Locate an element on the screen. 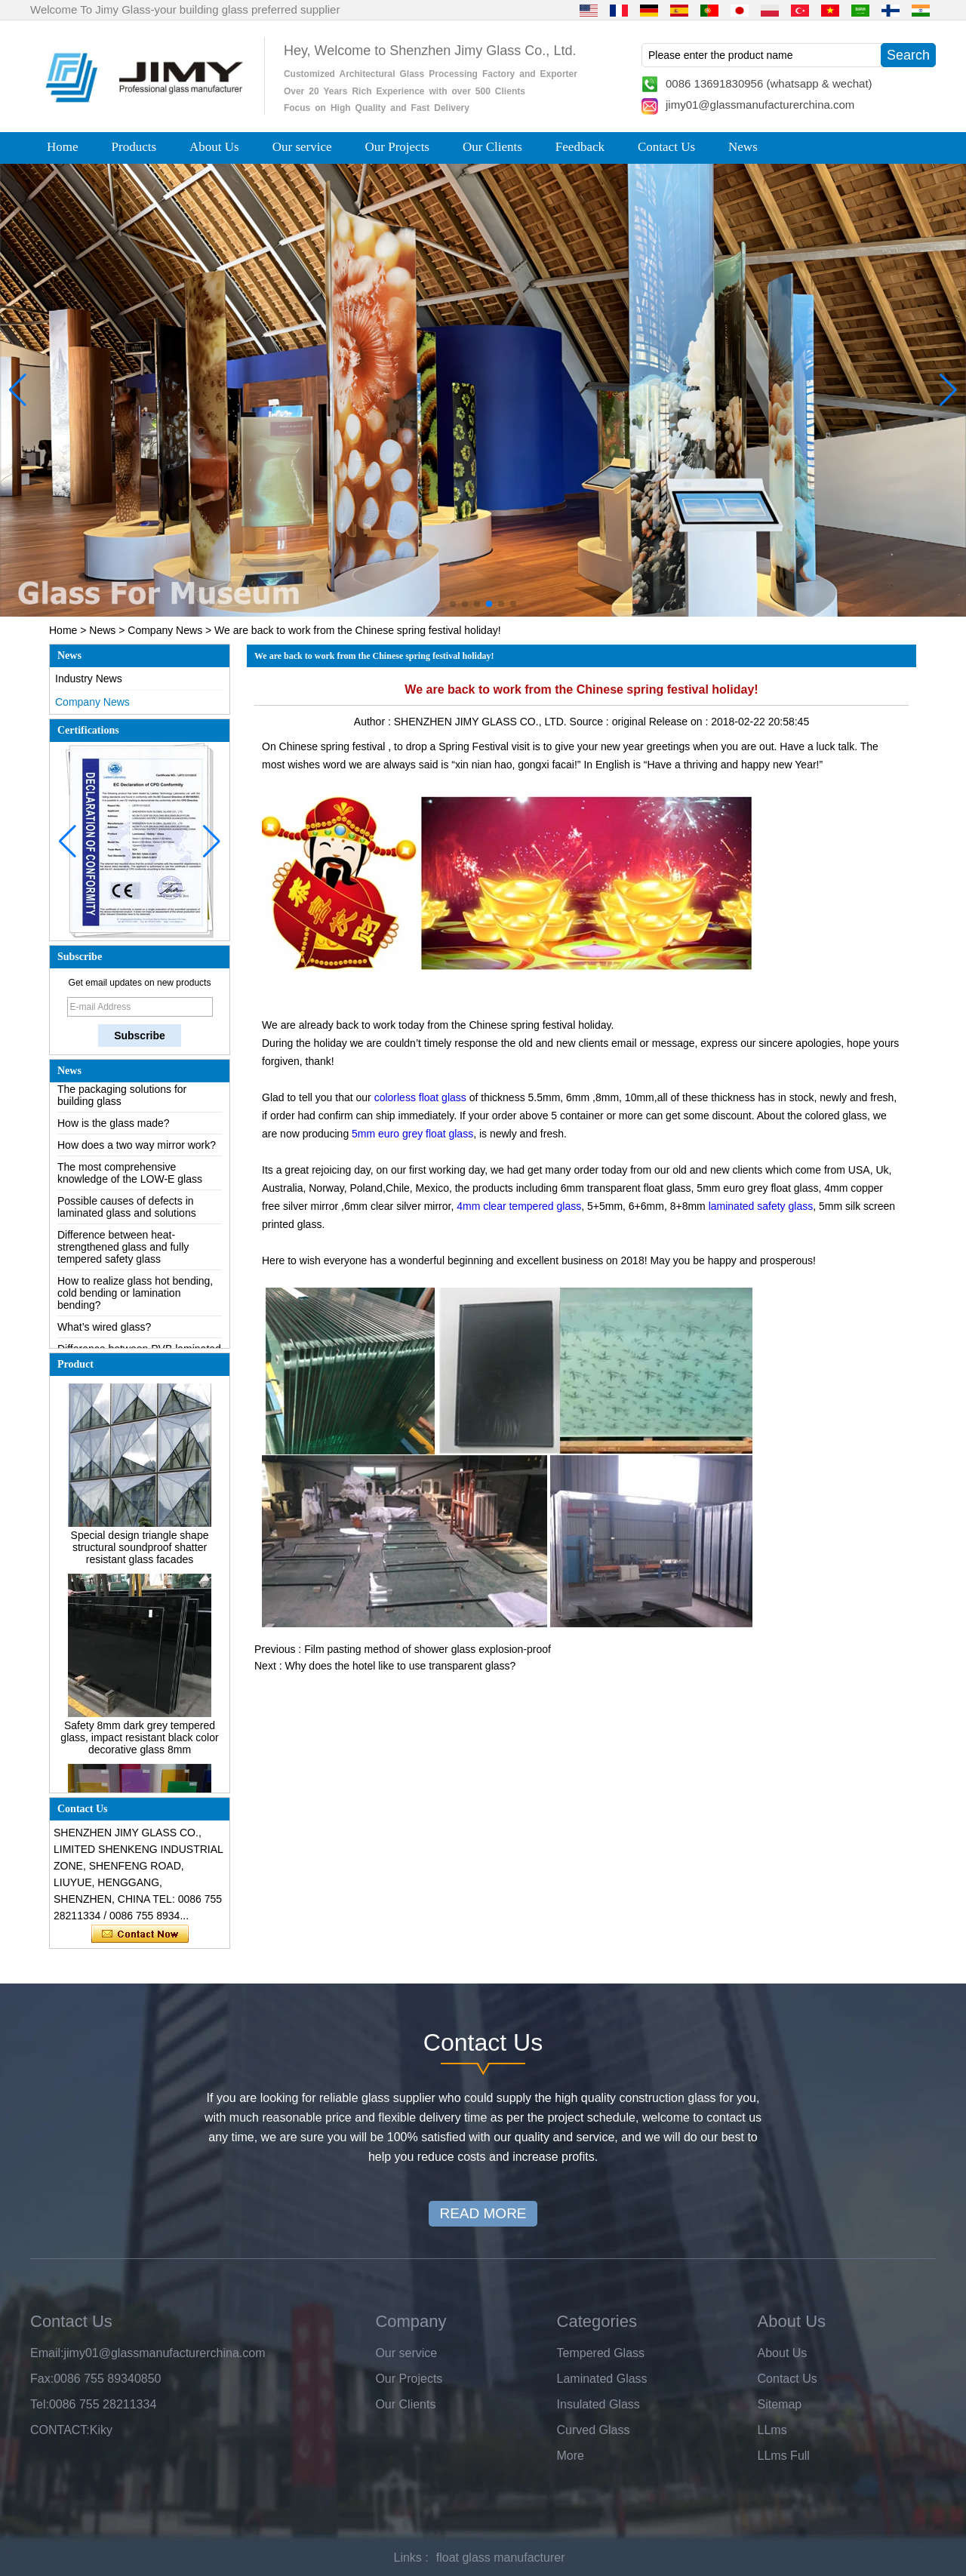  Author : is located at coordinates (374, 722).